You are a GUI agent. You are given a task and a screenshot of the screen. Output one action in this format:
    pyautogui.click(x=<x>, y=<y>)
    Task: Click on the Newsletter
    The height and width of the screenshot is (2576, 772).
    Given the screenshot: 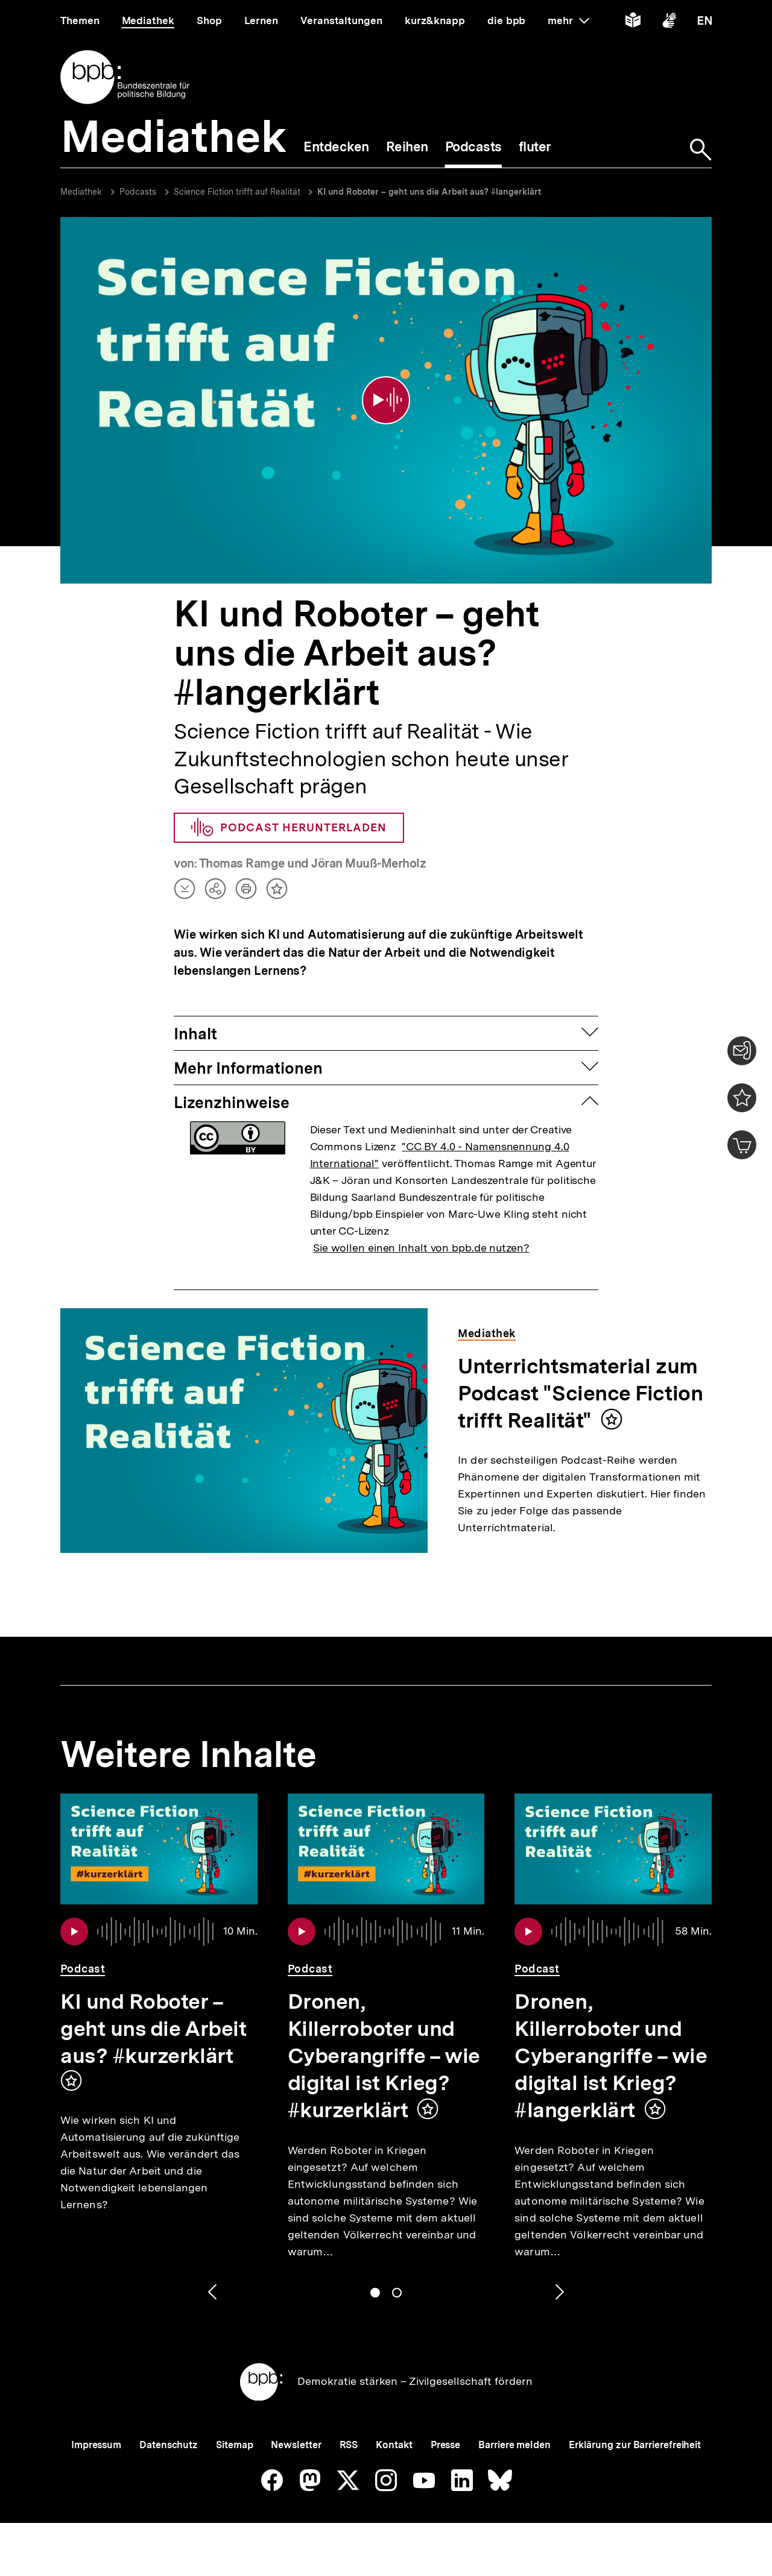 What is the action you would take?
    pyautogui.click(x=296, y=2445)
    